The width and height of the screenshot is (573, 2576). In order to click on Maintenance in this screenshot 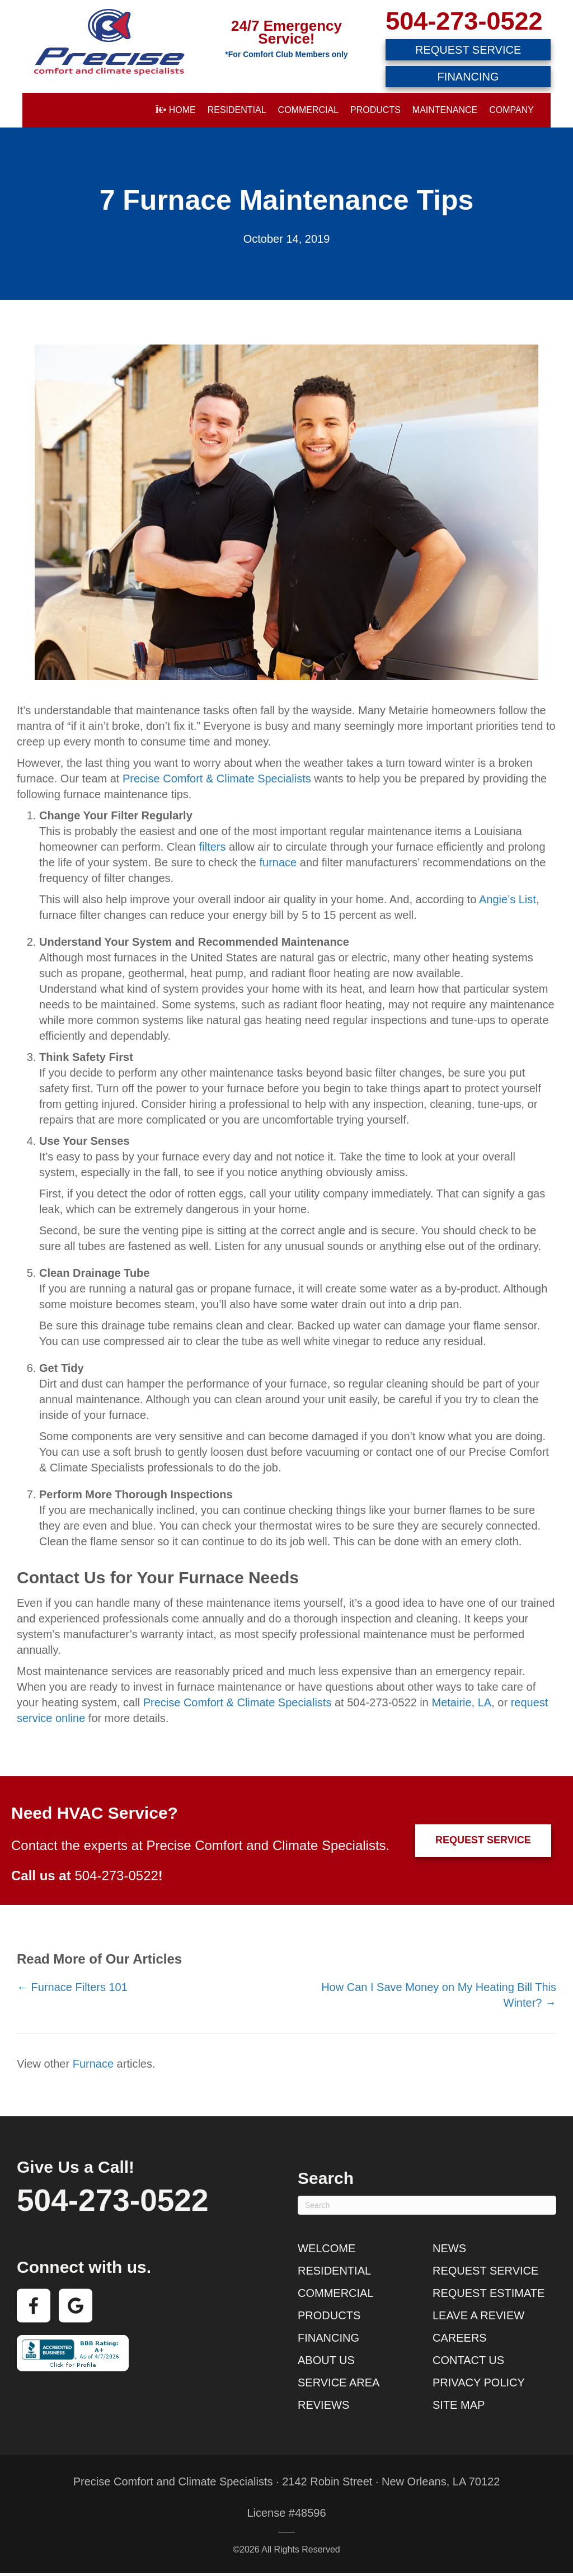, I will do `click(444, 110)`.